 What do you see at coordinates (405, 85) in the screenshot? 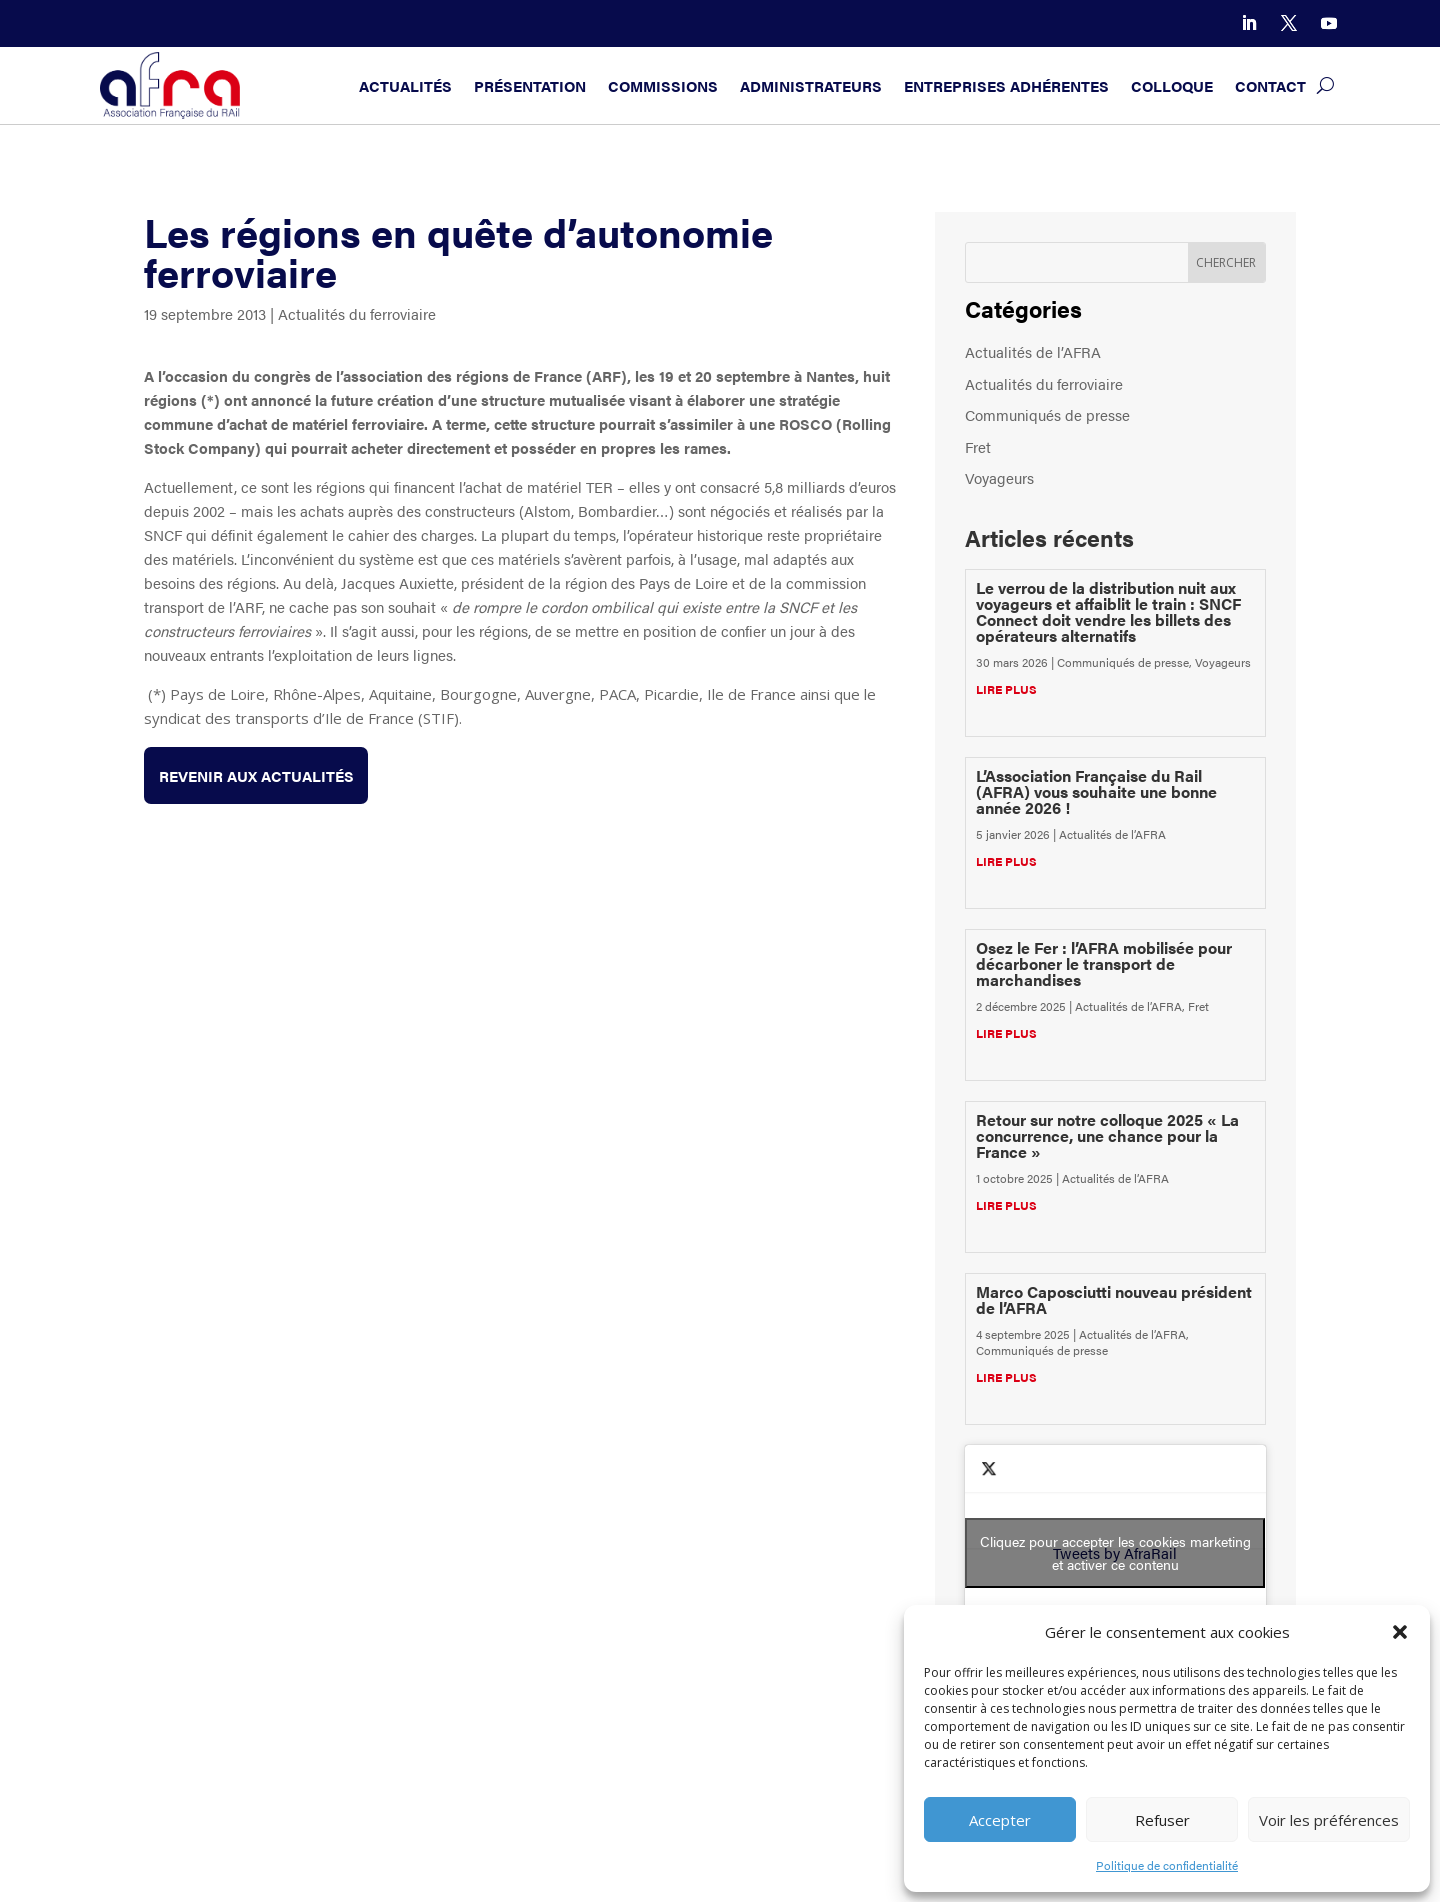
I see `Actualités` at bounding box center [405, 85].